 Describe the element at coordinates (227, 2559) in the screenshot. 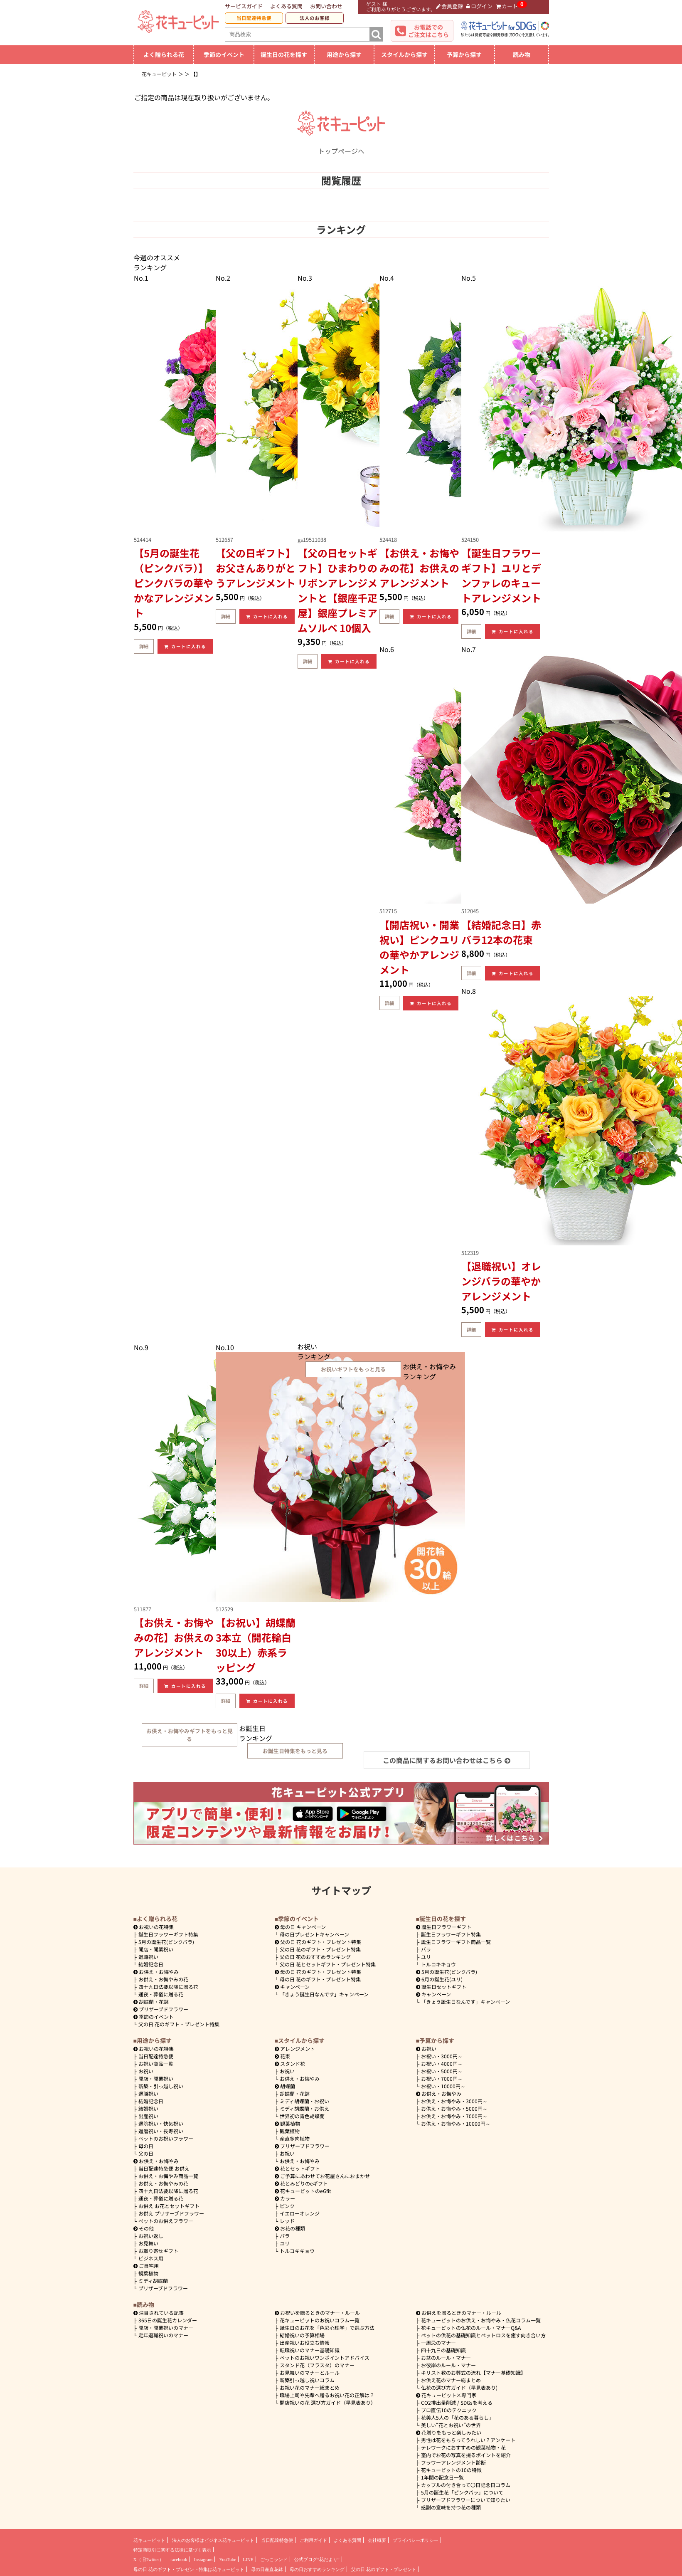

I see `YouTube` at that location.